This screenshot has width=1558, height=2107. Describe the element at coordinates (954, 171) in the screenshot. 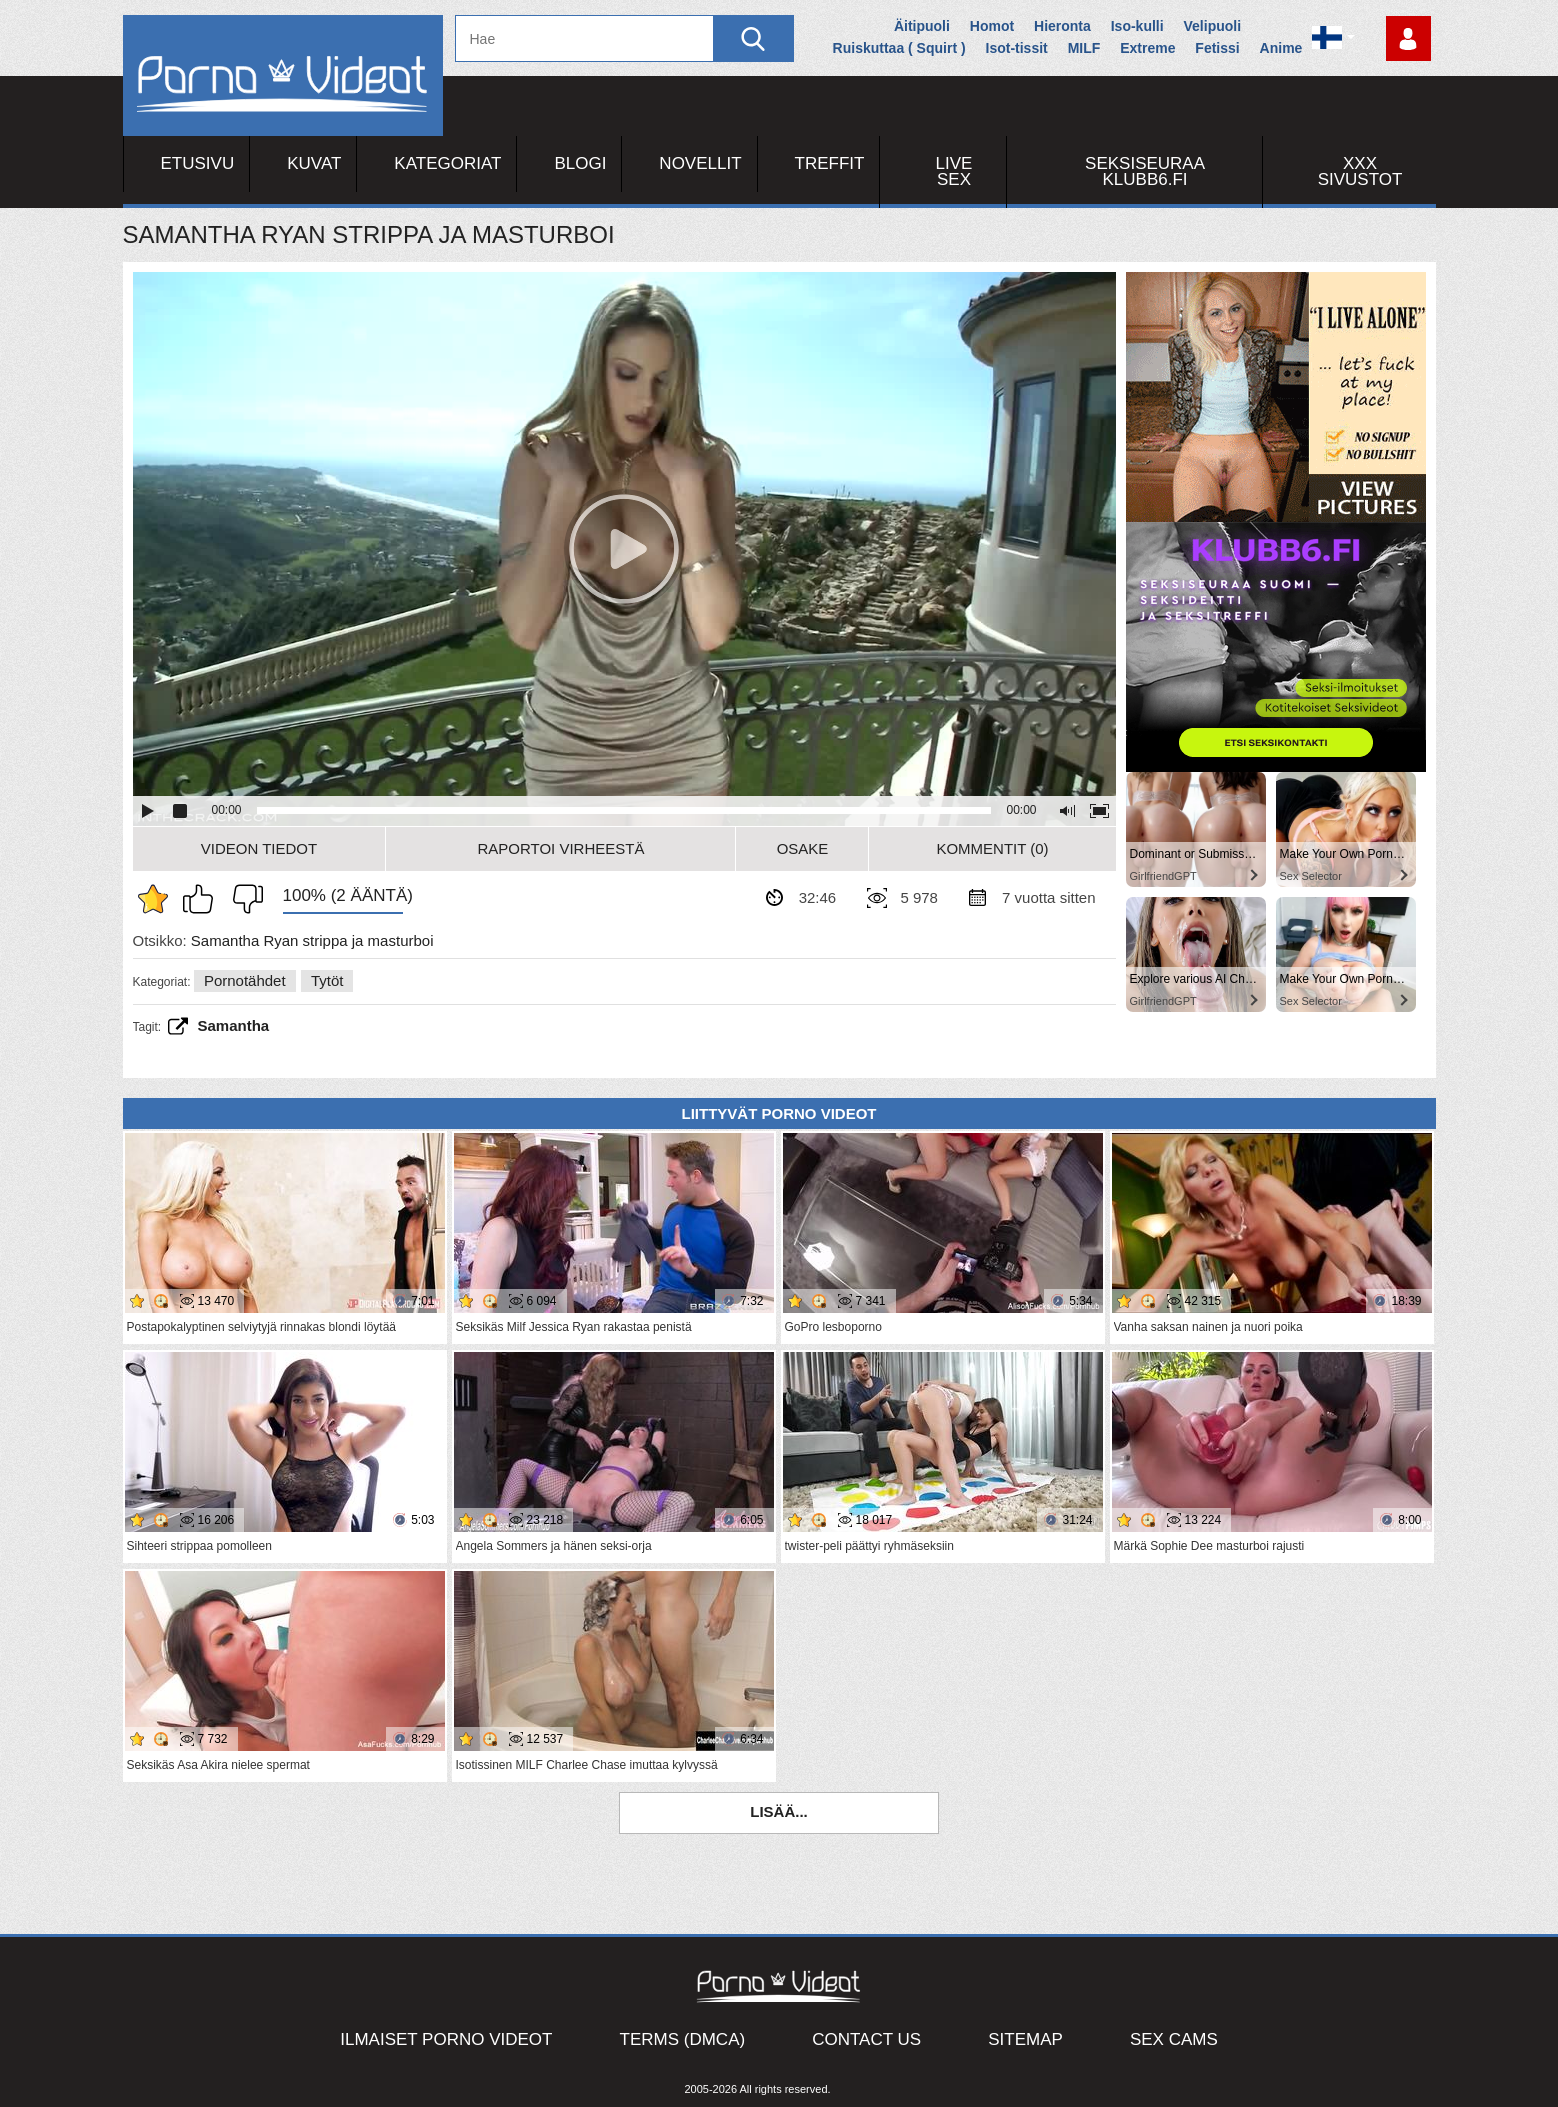

I see `Live Sex` at that location.